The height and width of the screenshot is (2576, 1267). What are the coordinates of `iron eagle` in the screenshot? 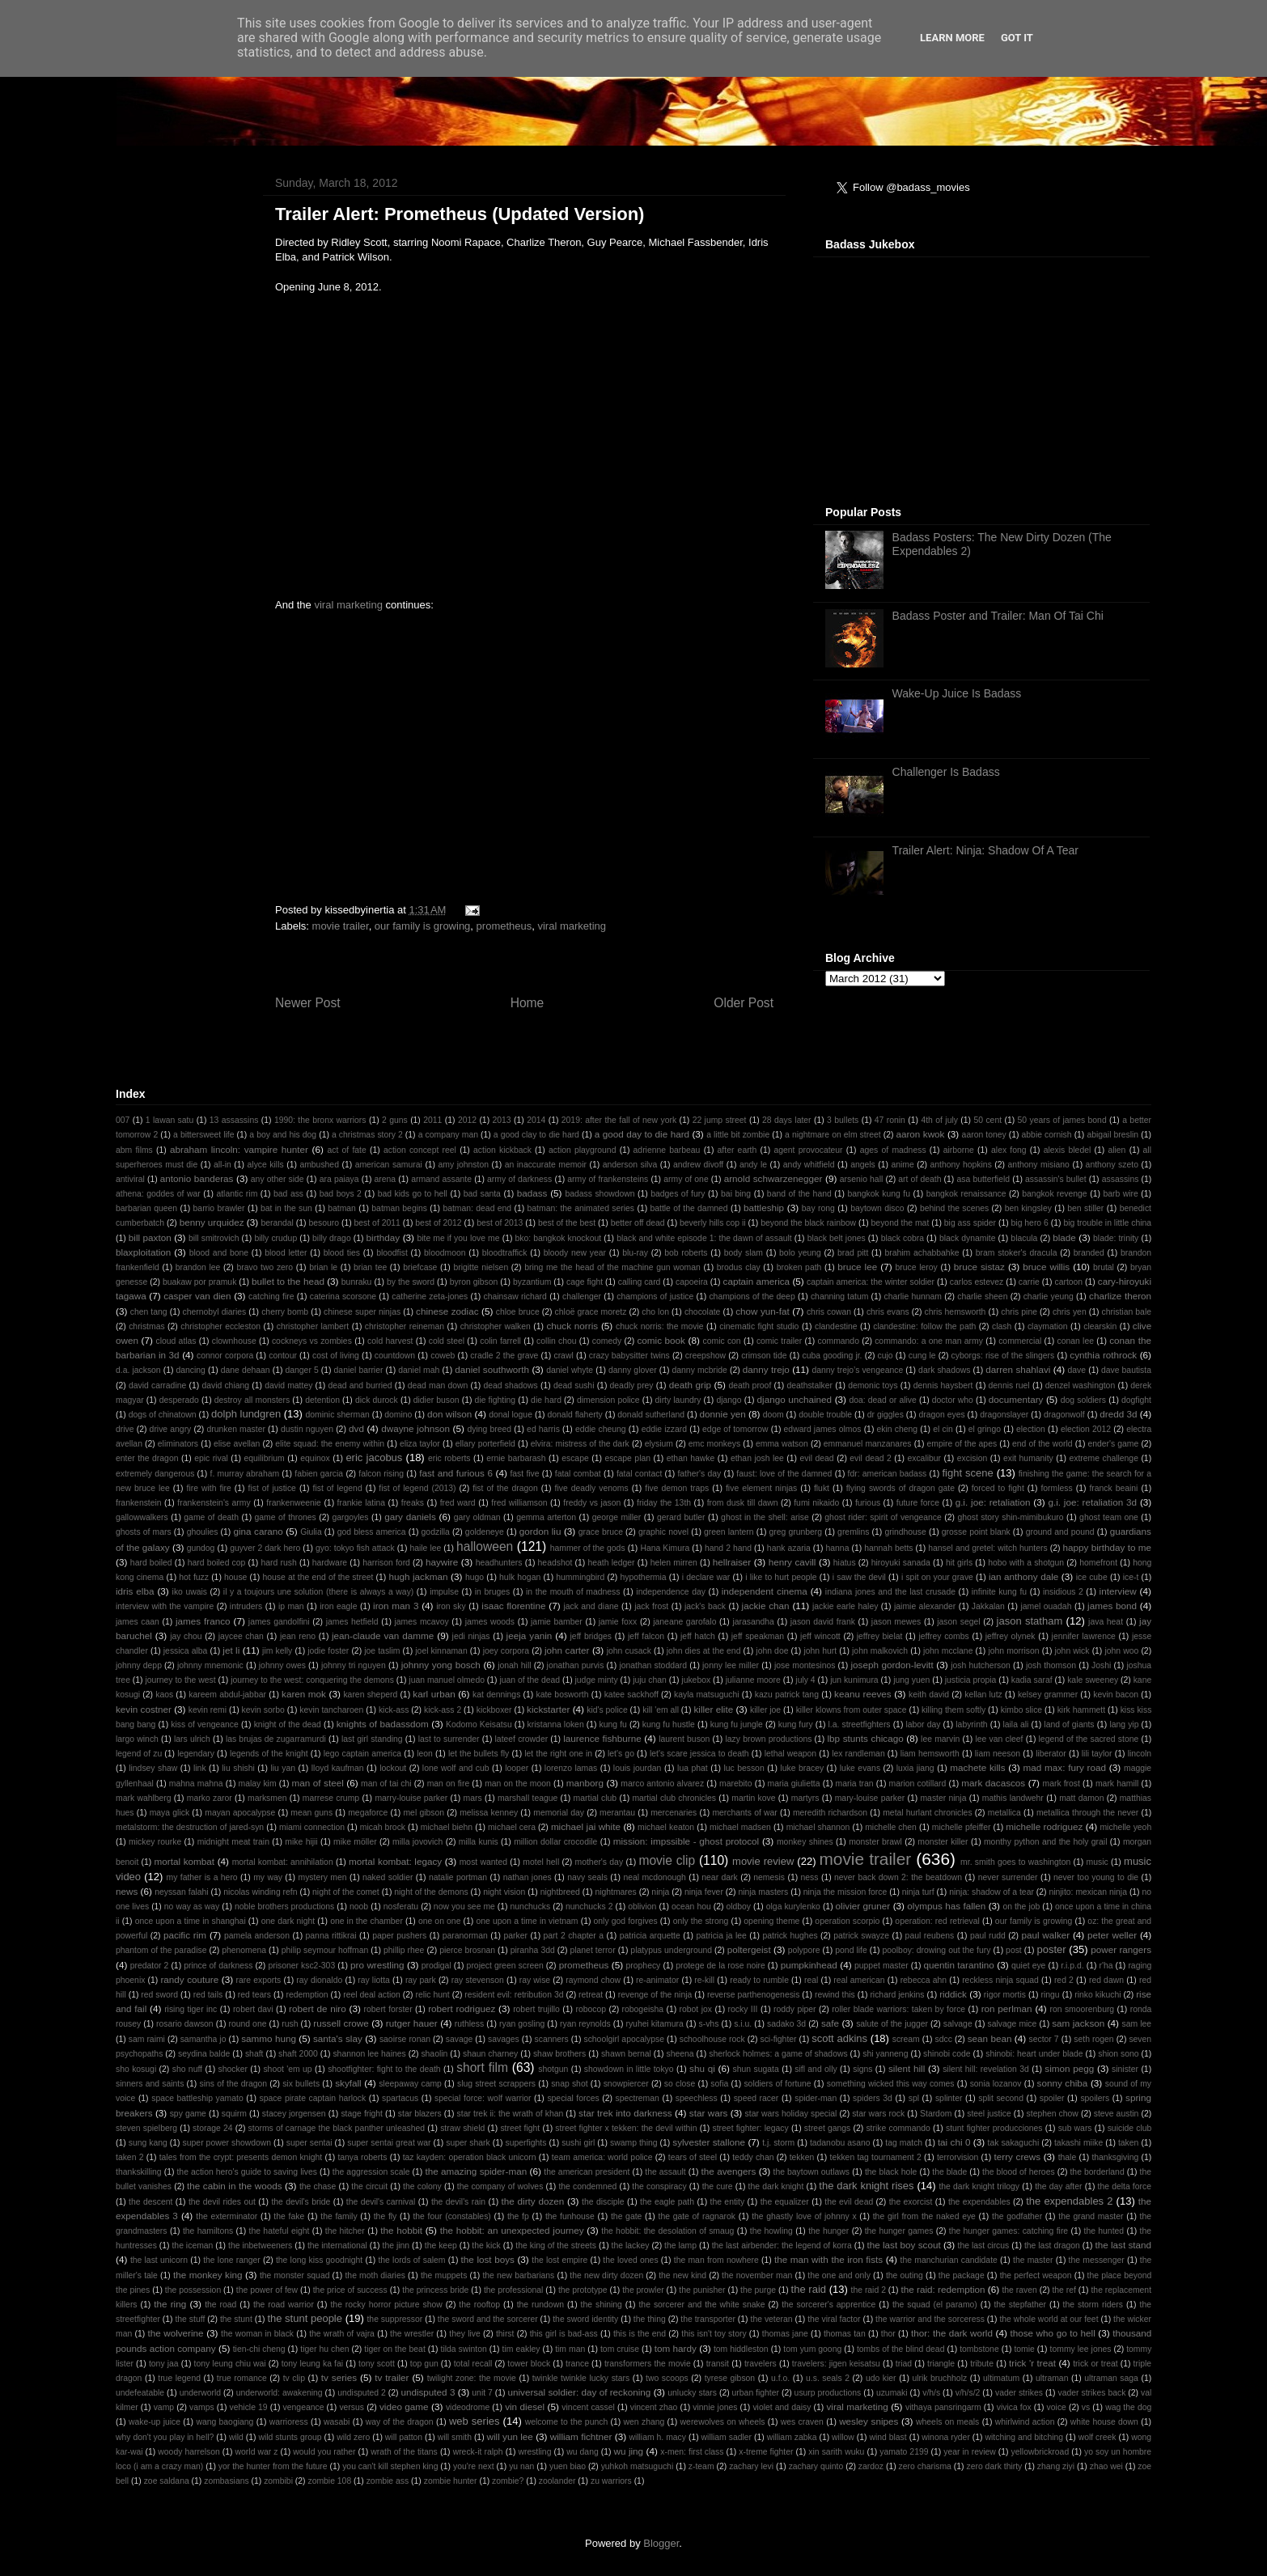 It's located at (338, 1606).